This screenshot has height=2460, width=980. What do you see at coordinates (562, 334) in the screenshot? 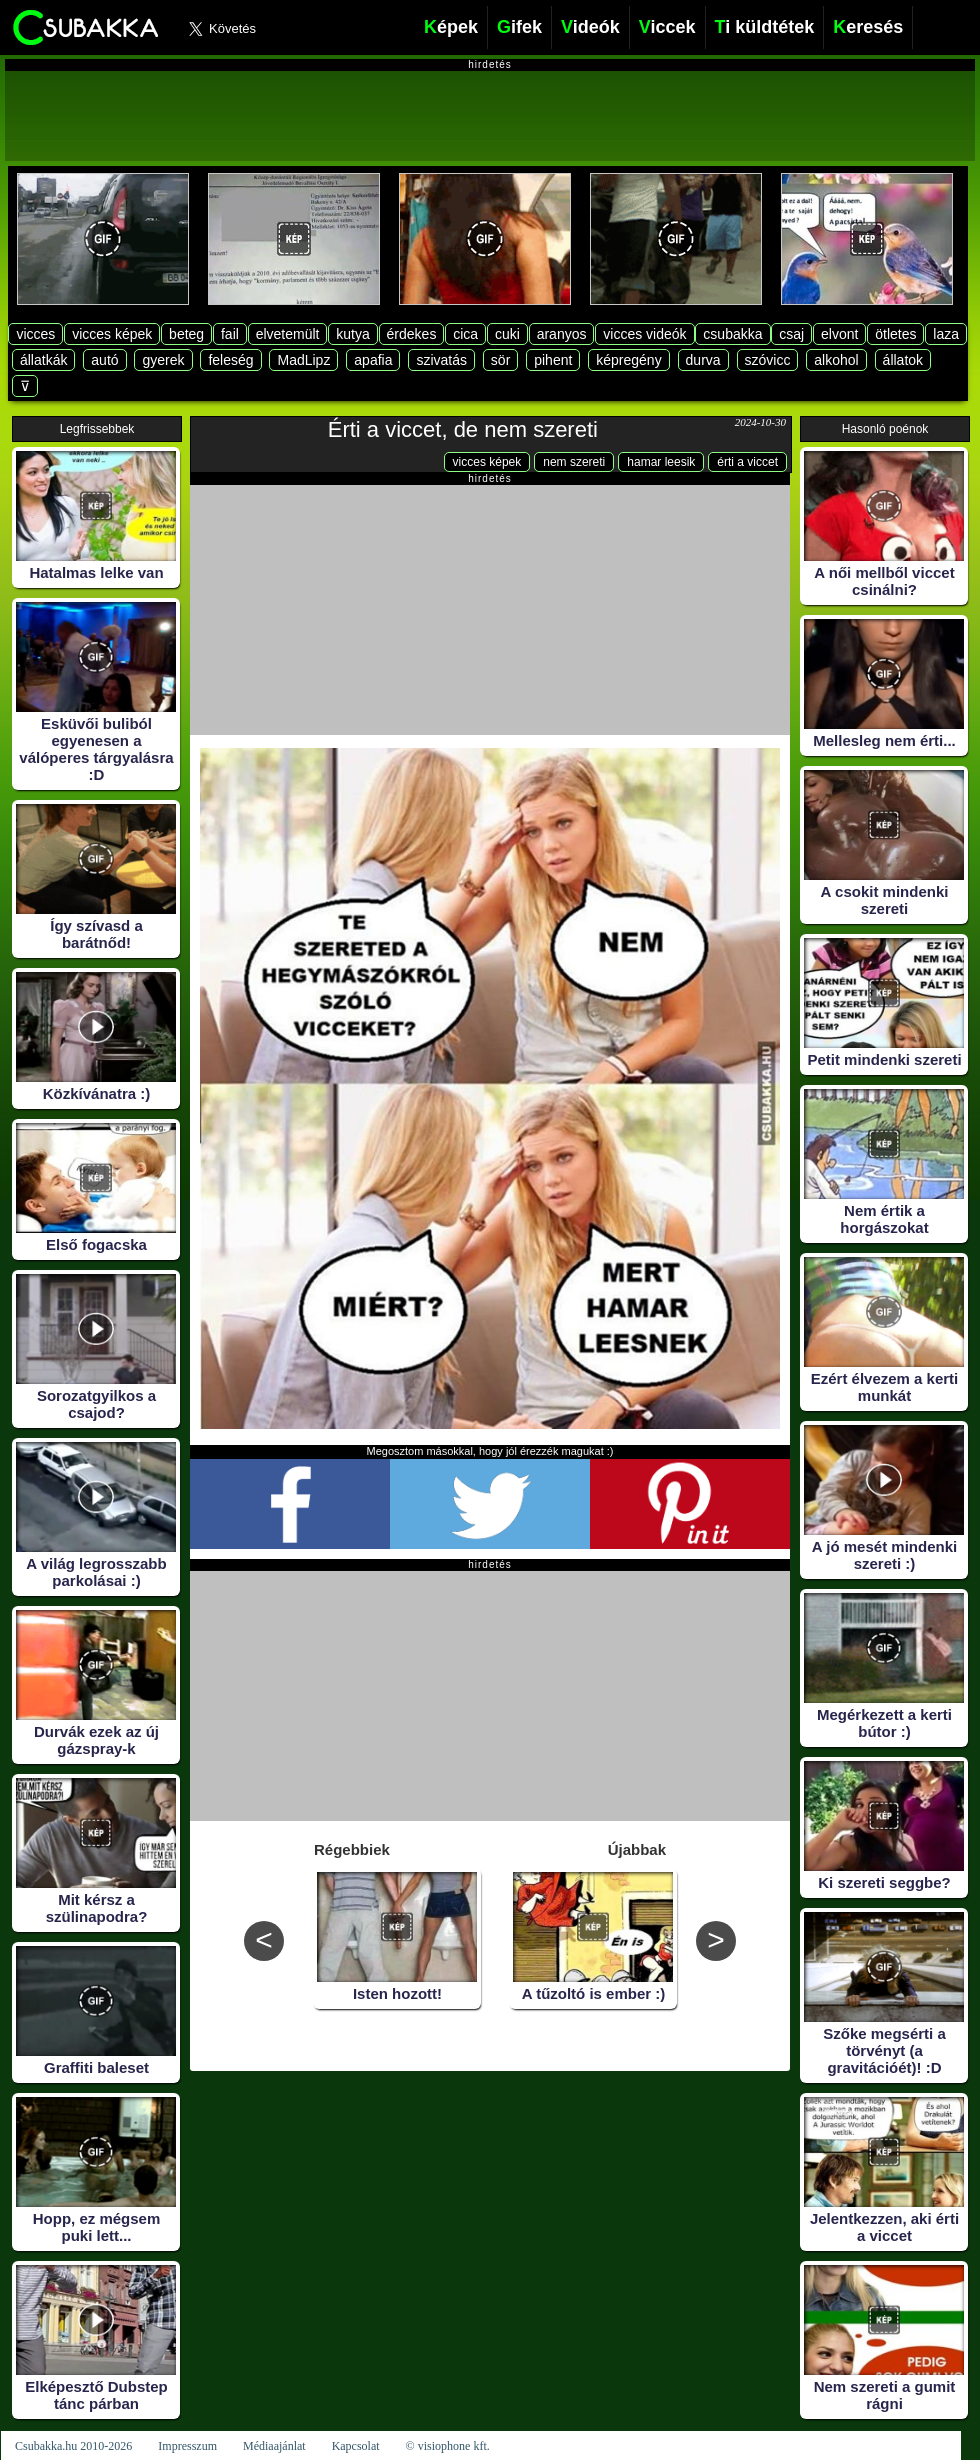
I see `aranyos` at bounding box center [562, 334].